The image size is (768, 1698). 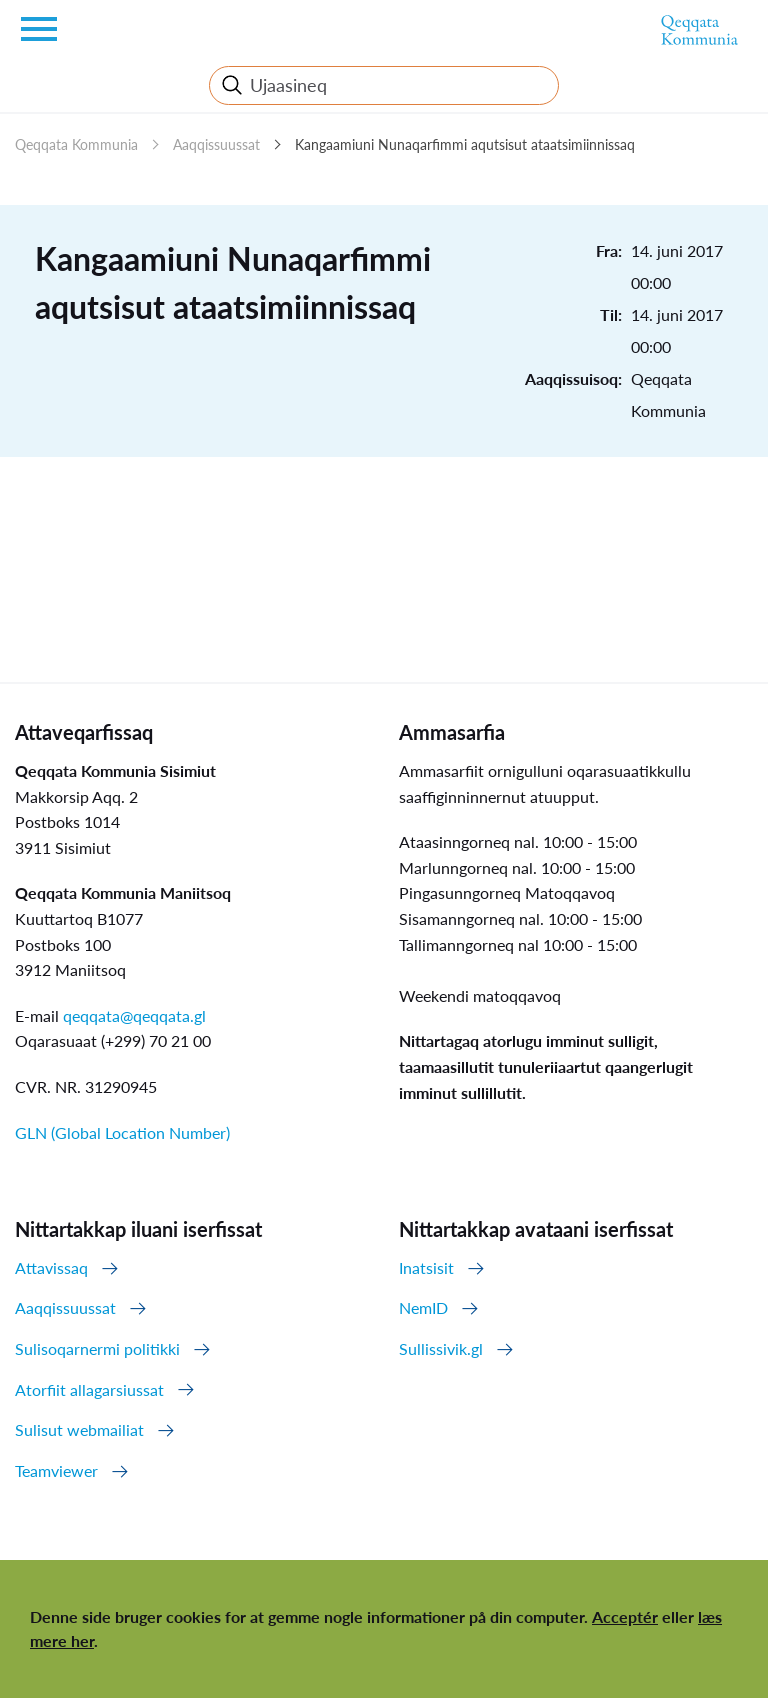 What do you see at coordinates (51, 1267) in the screenshot?
I see `Attavissaq` at bounding box center [51, 1267].